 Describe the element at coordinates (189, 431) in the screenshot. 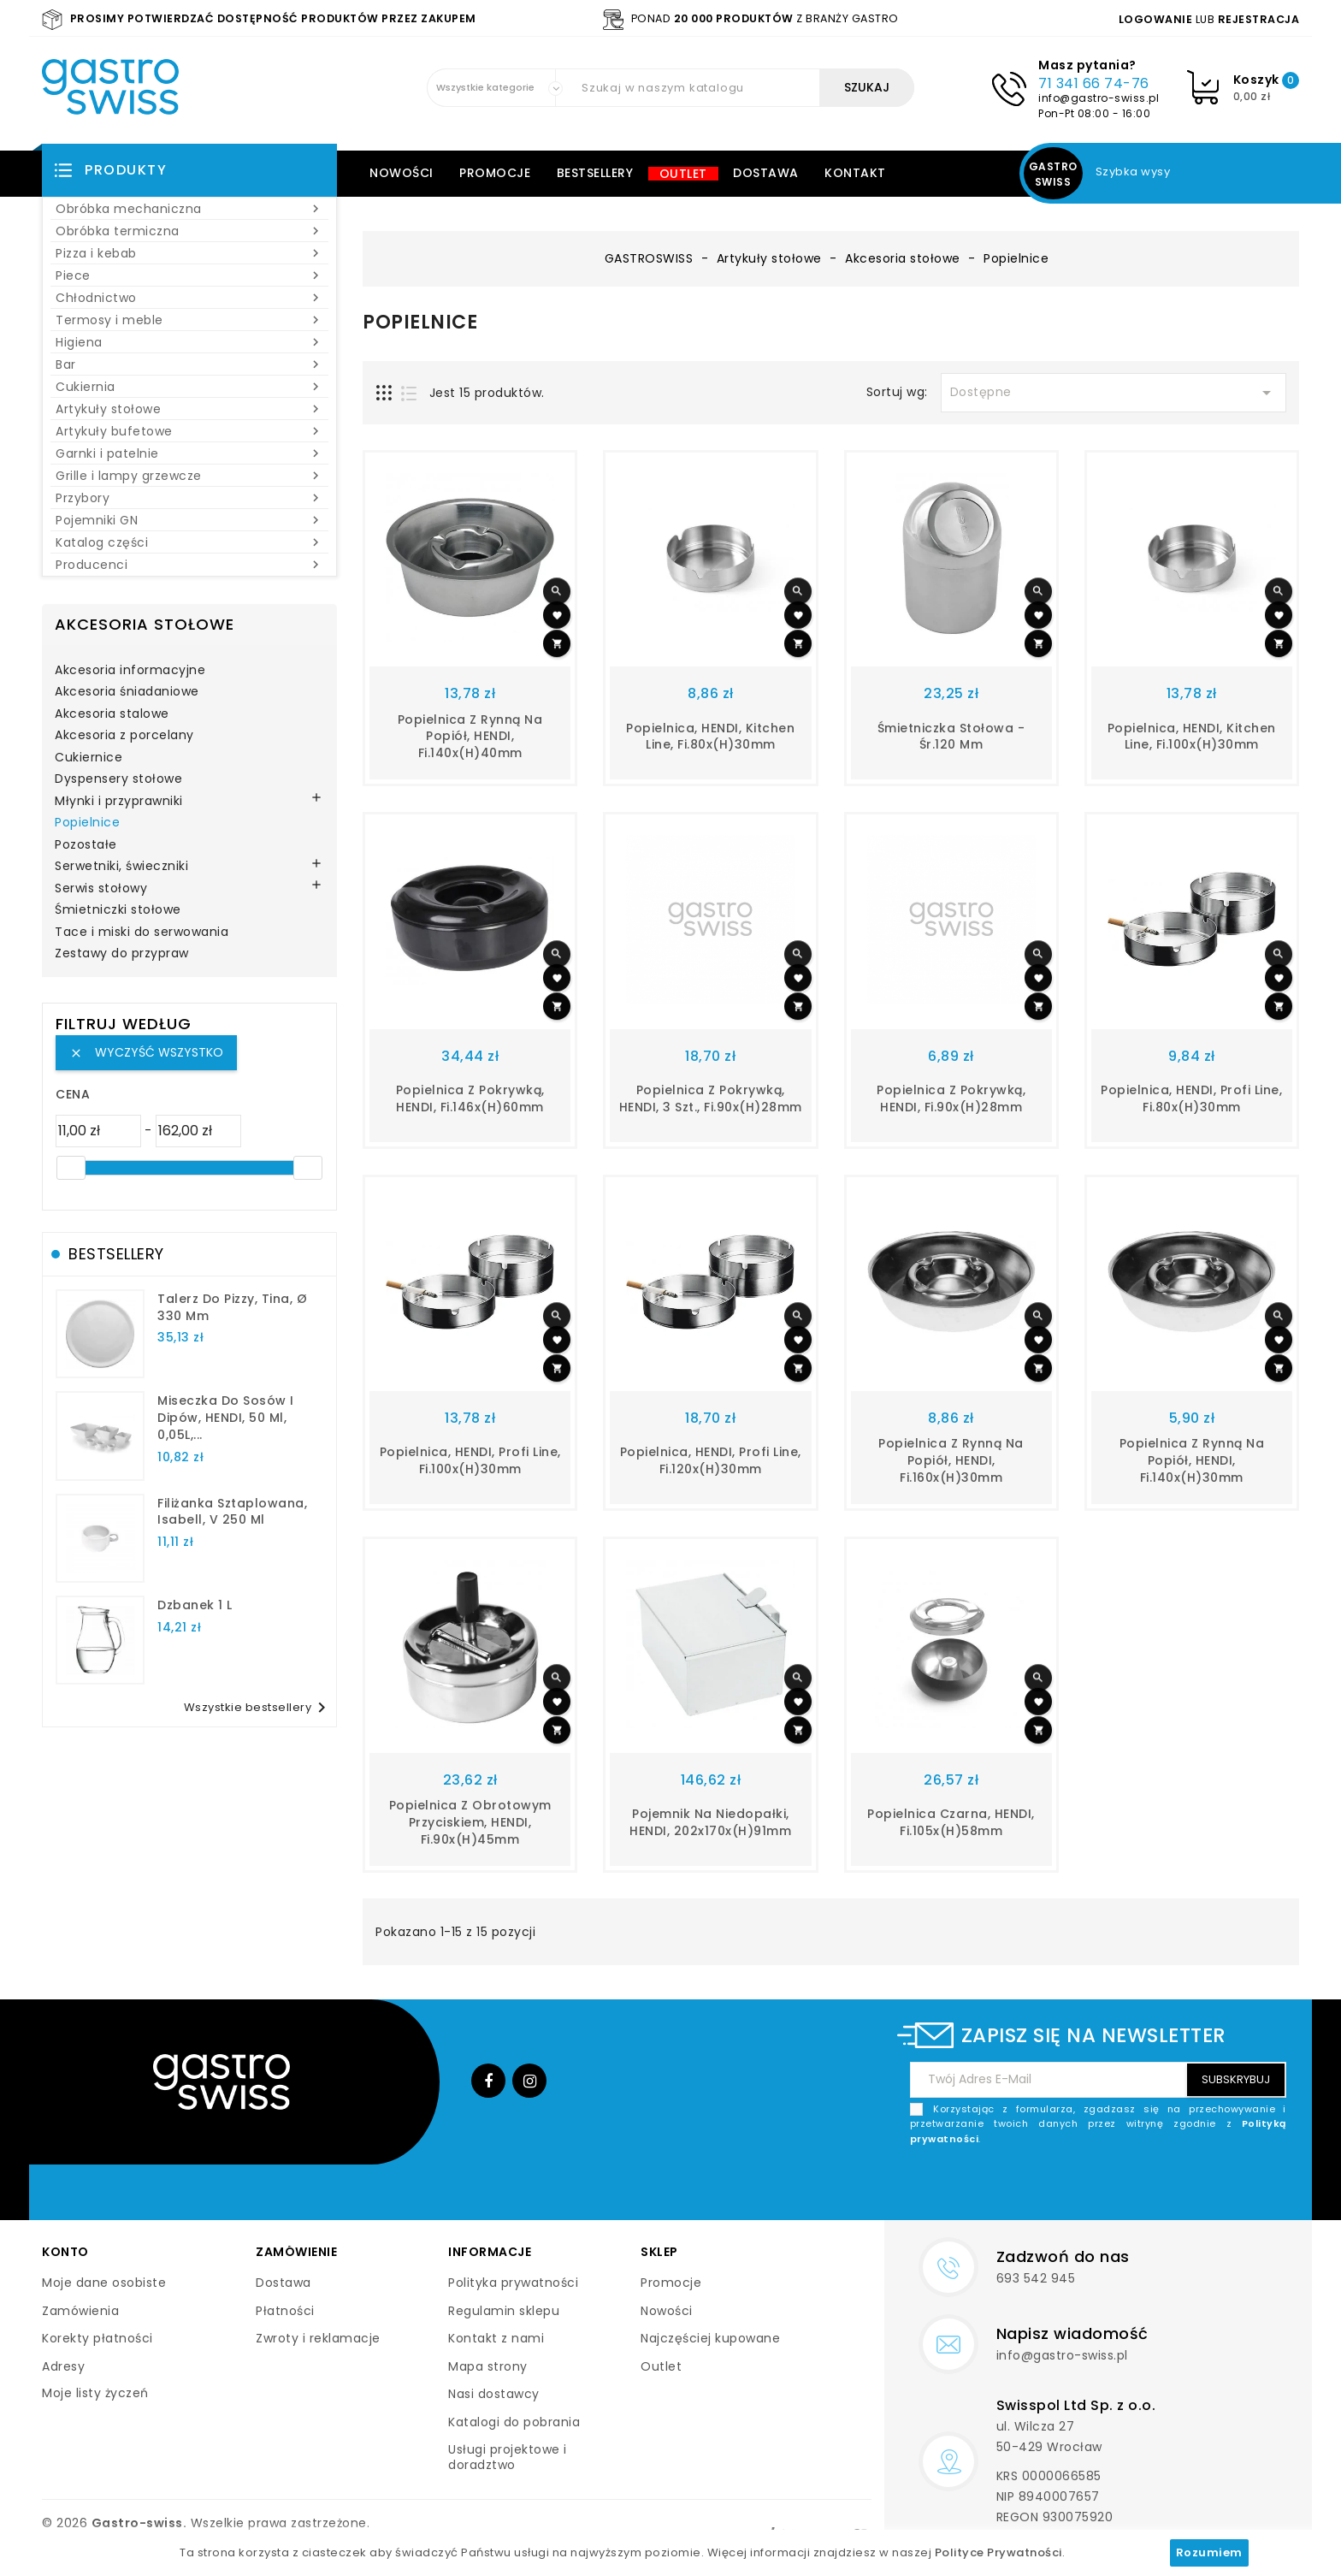

I see `Artykuły bufetowe` at that location.